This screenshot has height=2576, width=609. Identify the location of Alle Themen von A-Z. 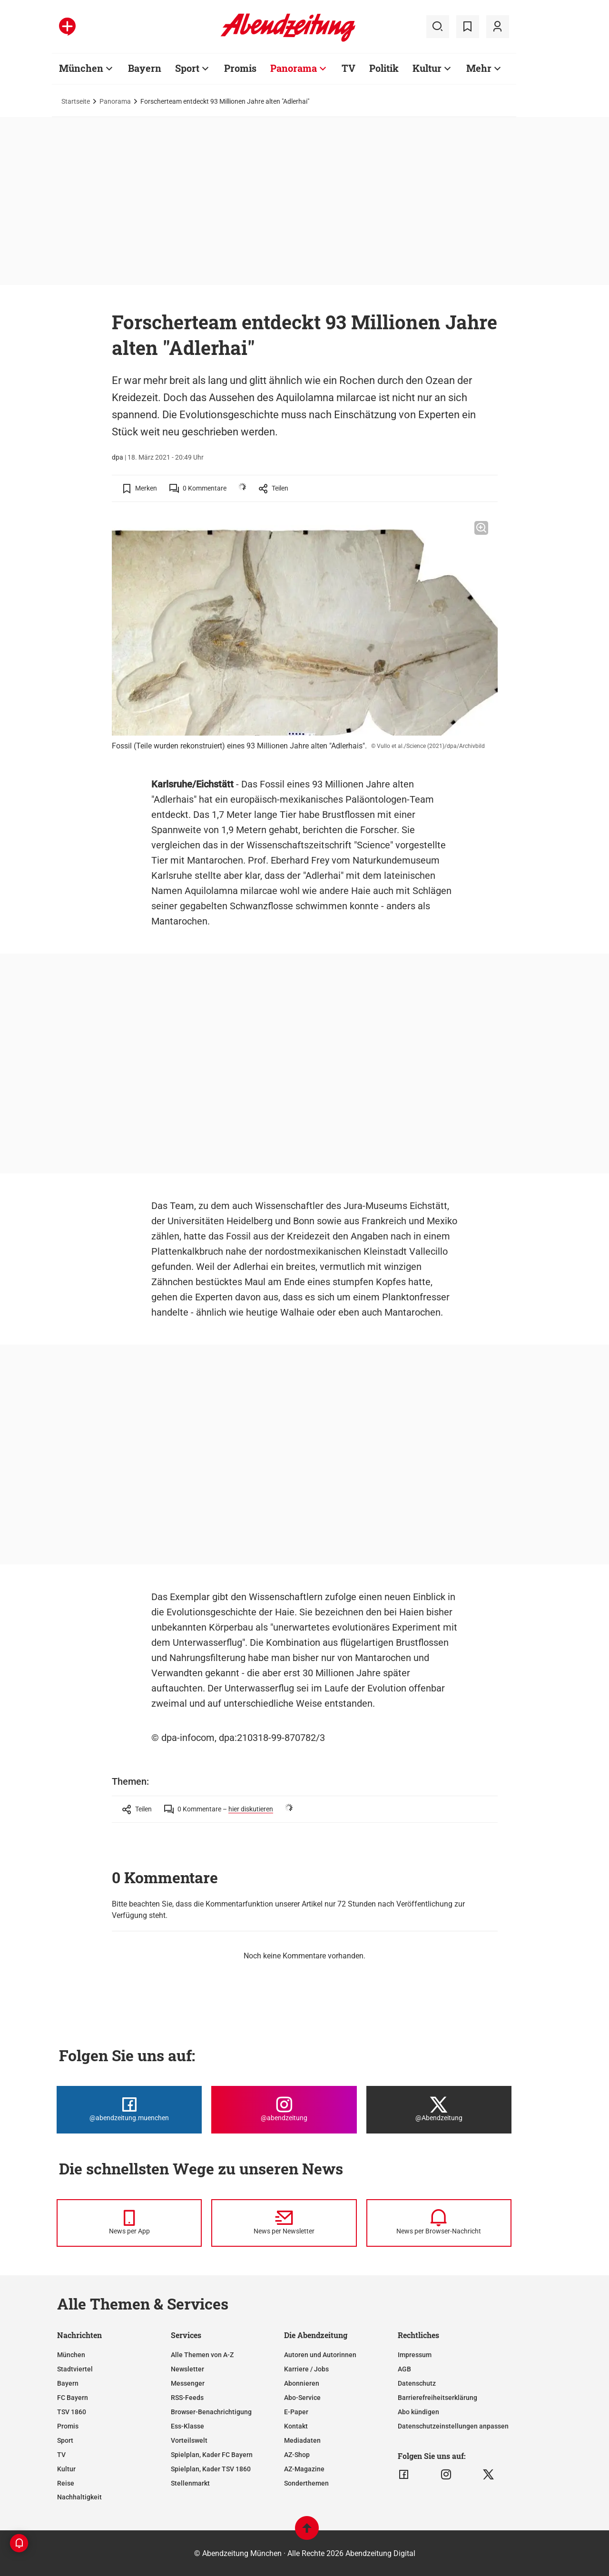
(202, 2355).